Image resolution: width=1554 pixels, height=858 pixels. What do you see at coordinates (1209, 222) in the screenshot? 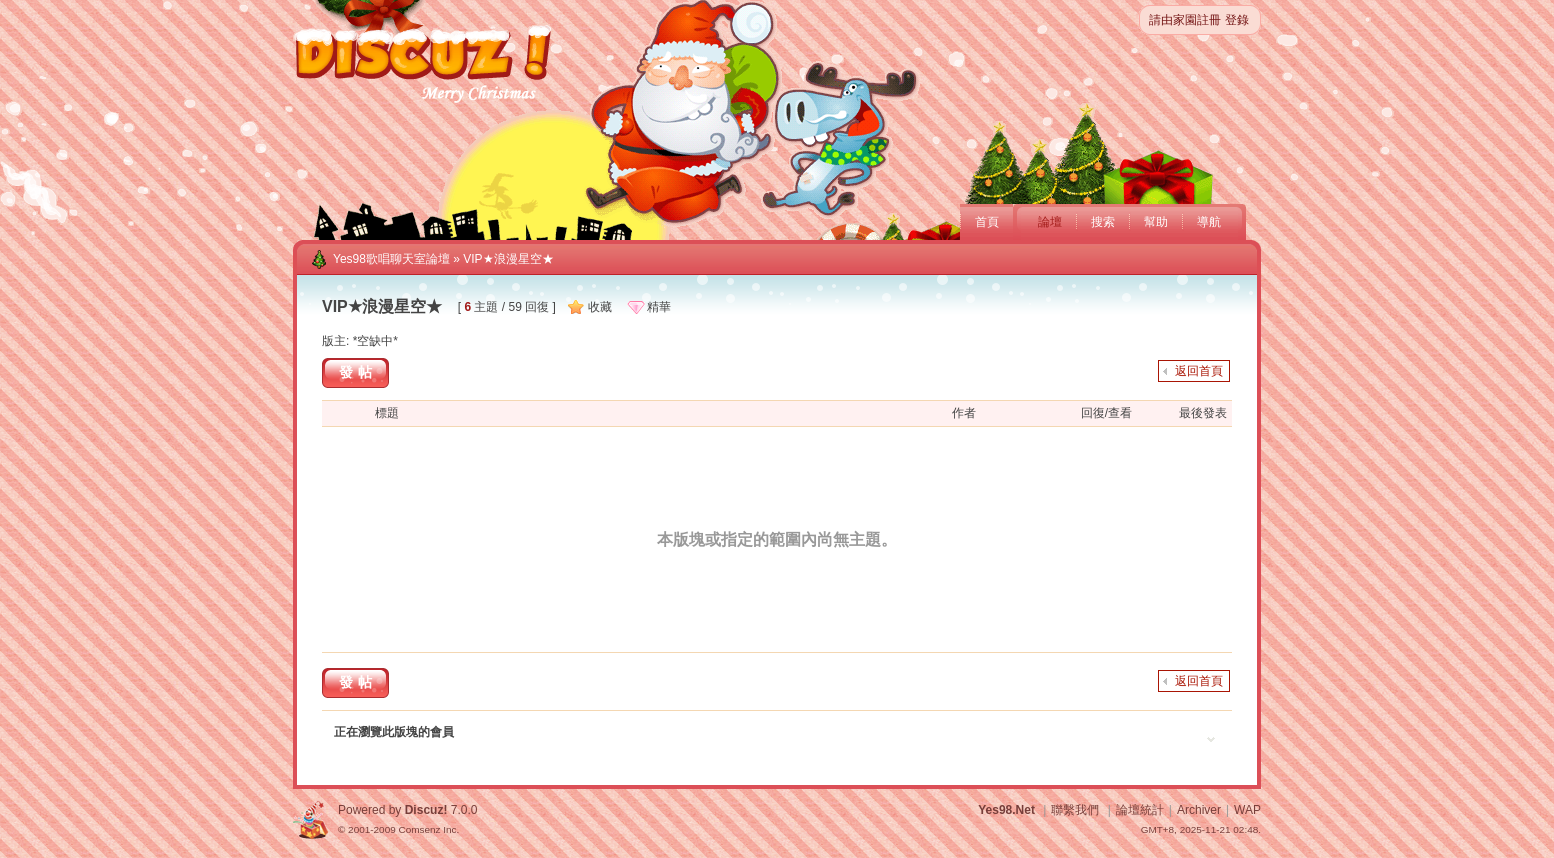
I see `導航` at bounding box center [1209, 222].